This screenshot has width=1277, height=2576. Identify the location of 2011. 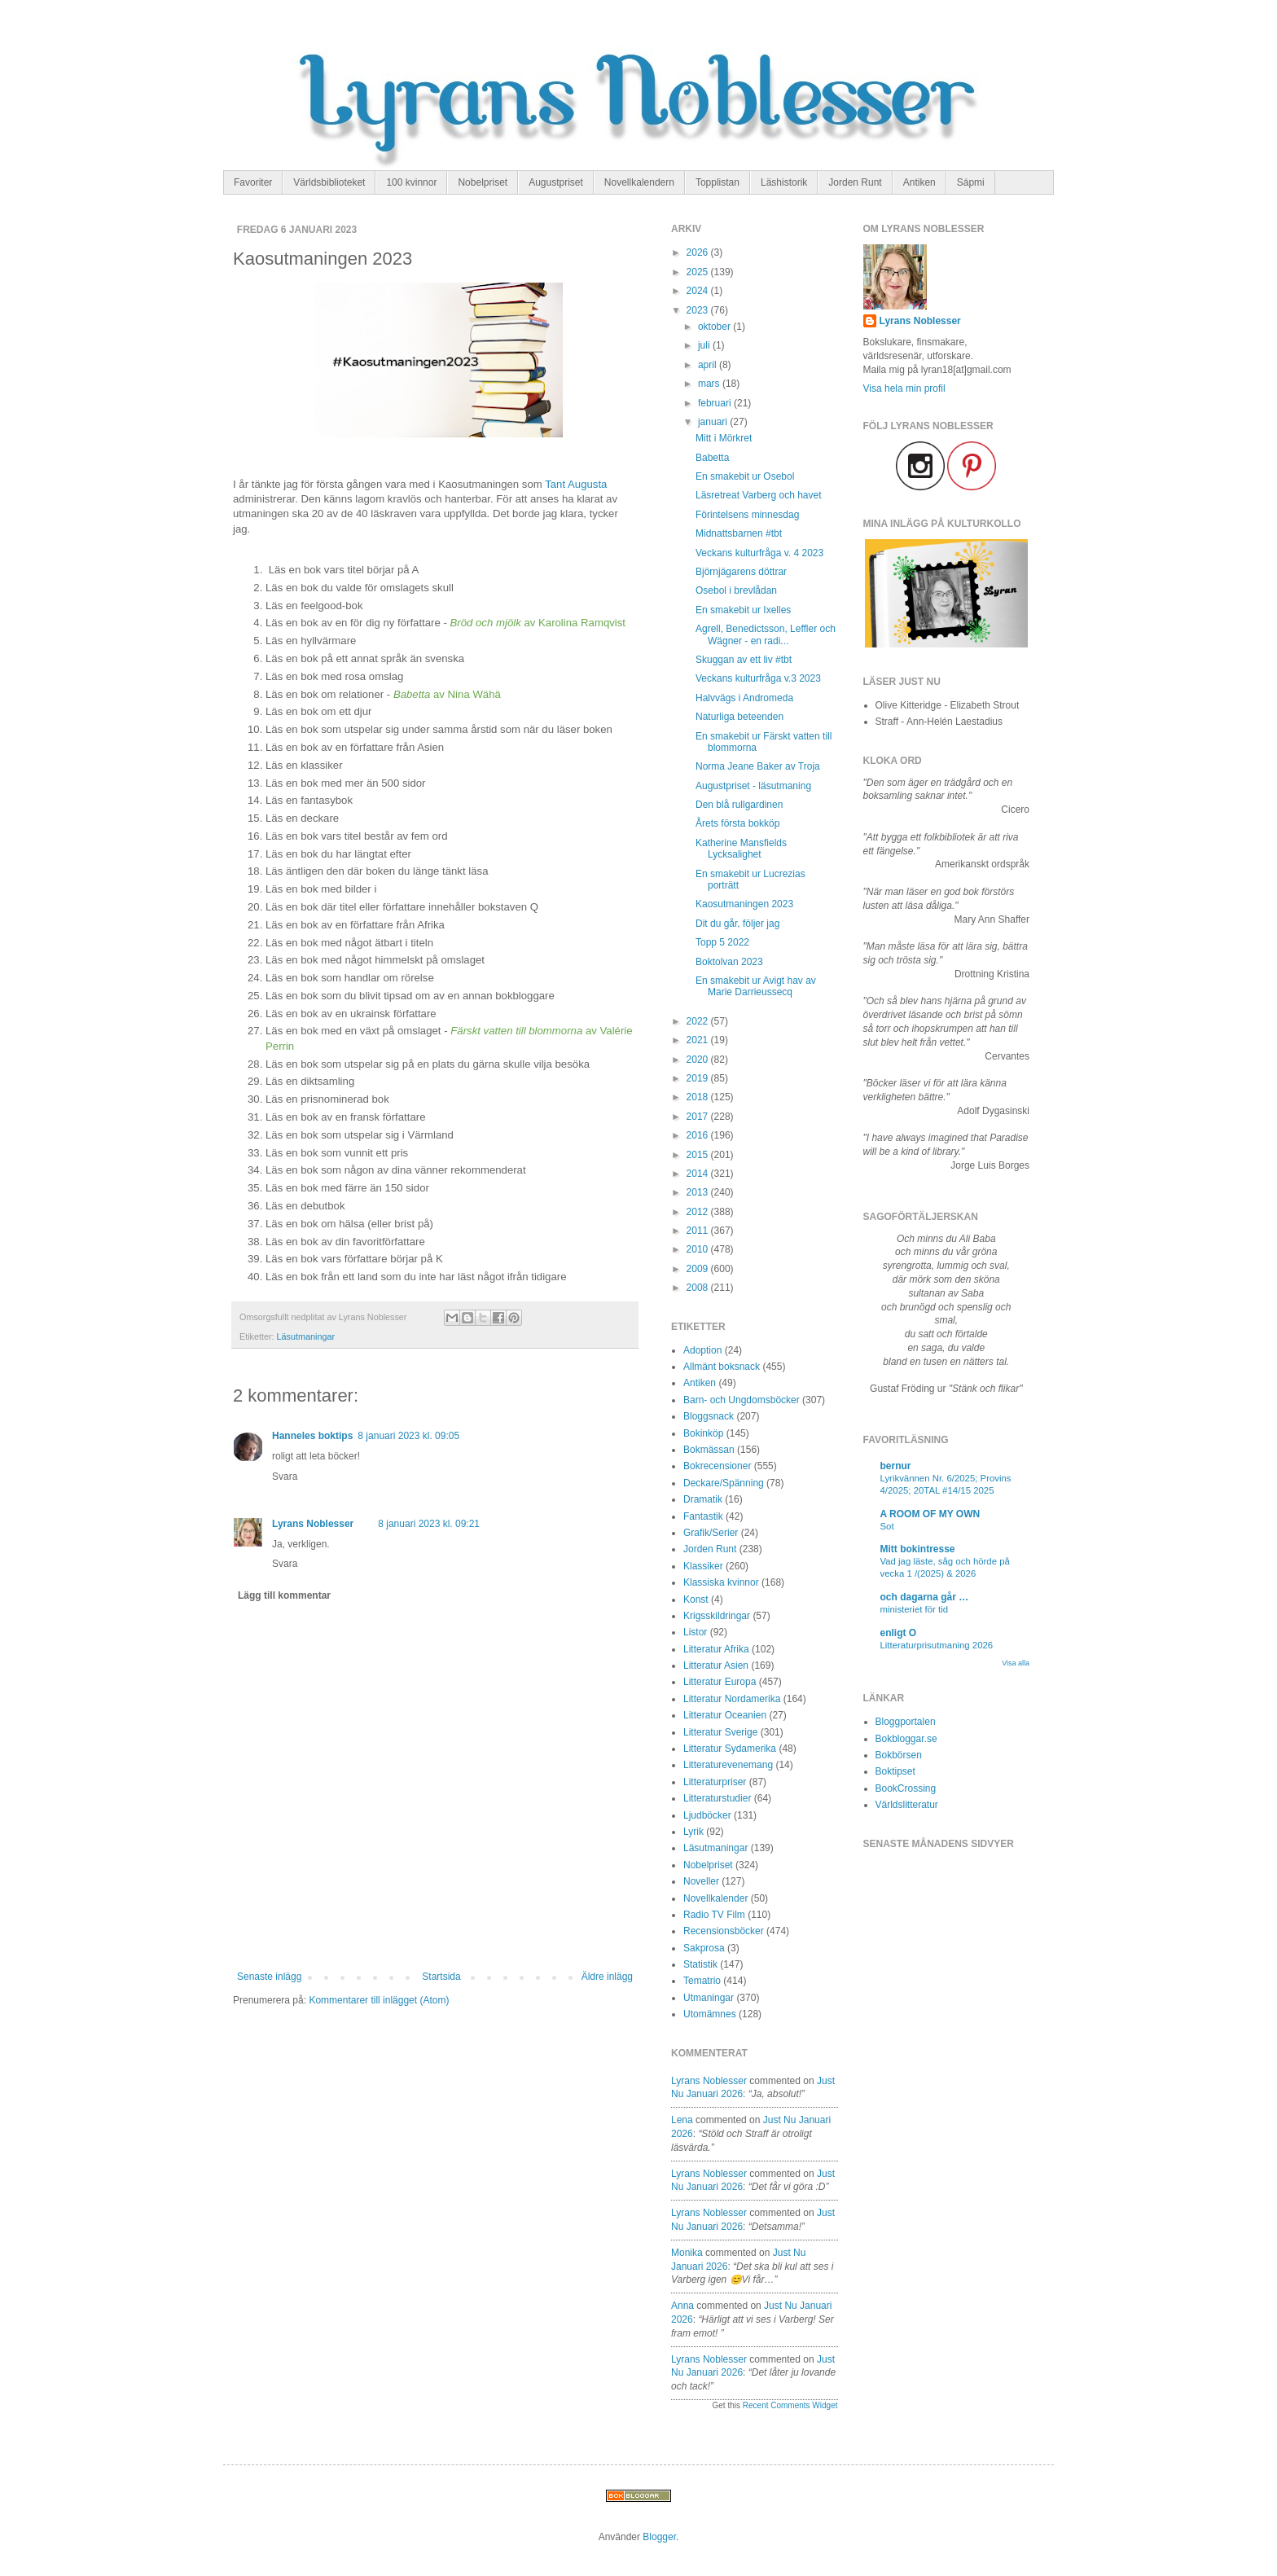
(699, 1230).